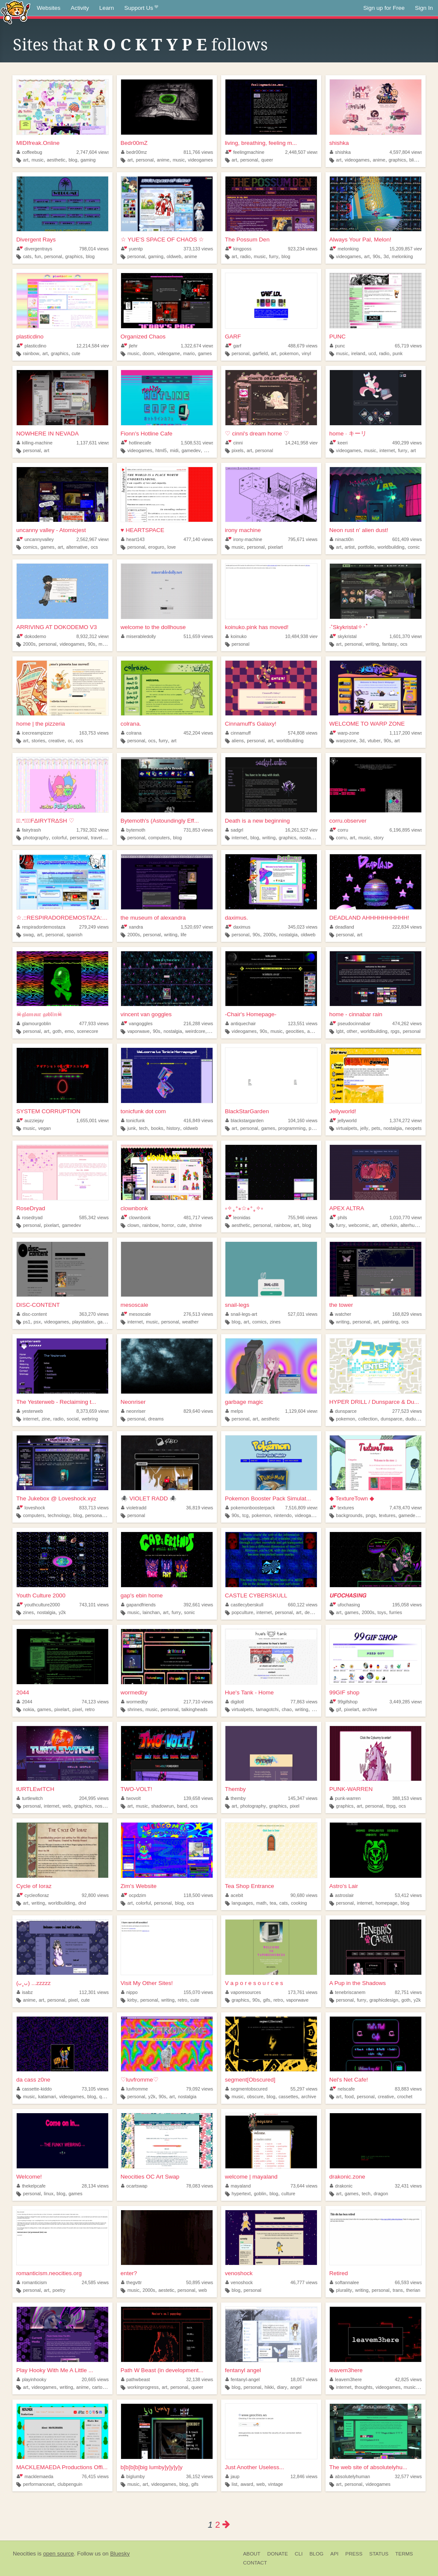  Describe the element at coordinates (303, 2088) in the screenshot. I see `55,297` at that location.